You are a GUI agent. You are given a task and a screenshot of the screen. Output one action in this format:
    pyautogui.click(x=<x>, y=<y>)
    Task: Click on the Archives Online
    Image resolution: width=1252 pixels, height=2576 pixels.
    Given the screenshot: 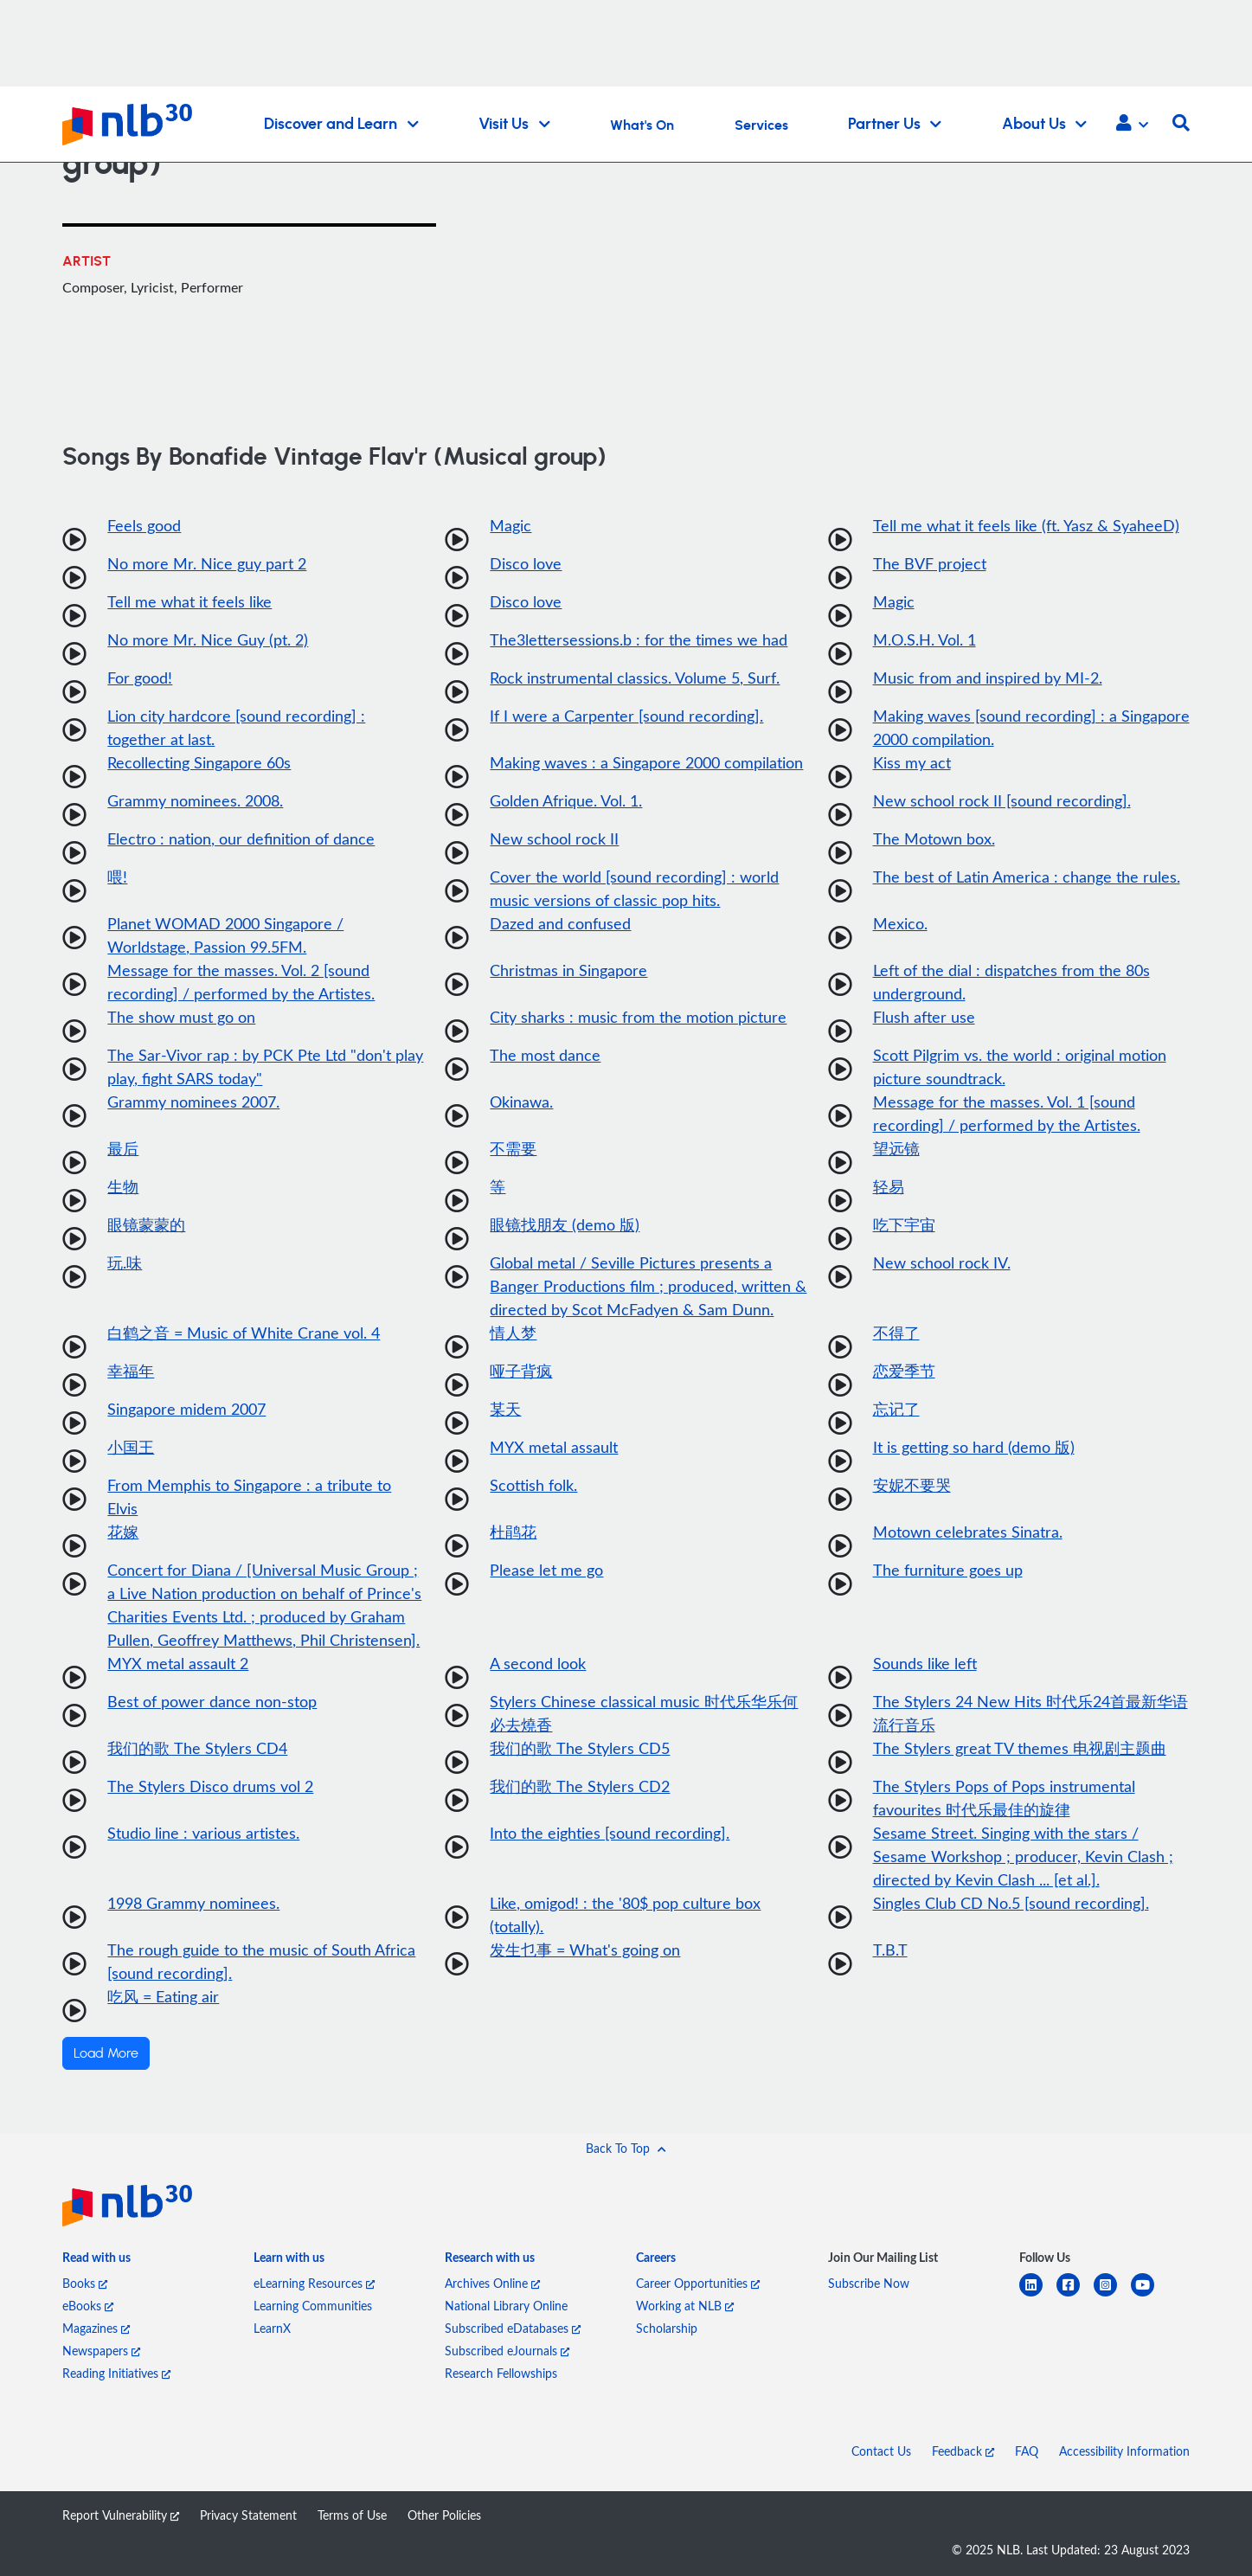 What is the action you would take?
    pyautogui.click(x=492, y=2283)
    